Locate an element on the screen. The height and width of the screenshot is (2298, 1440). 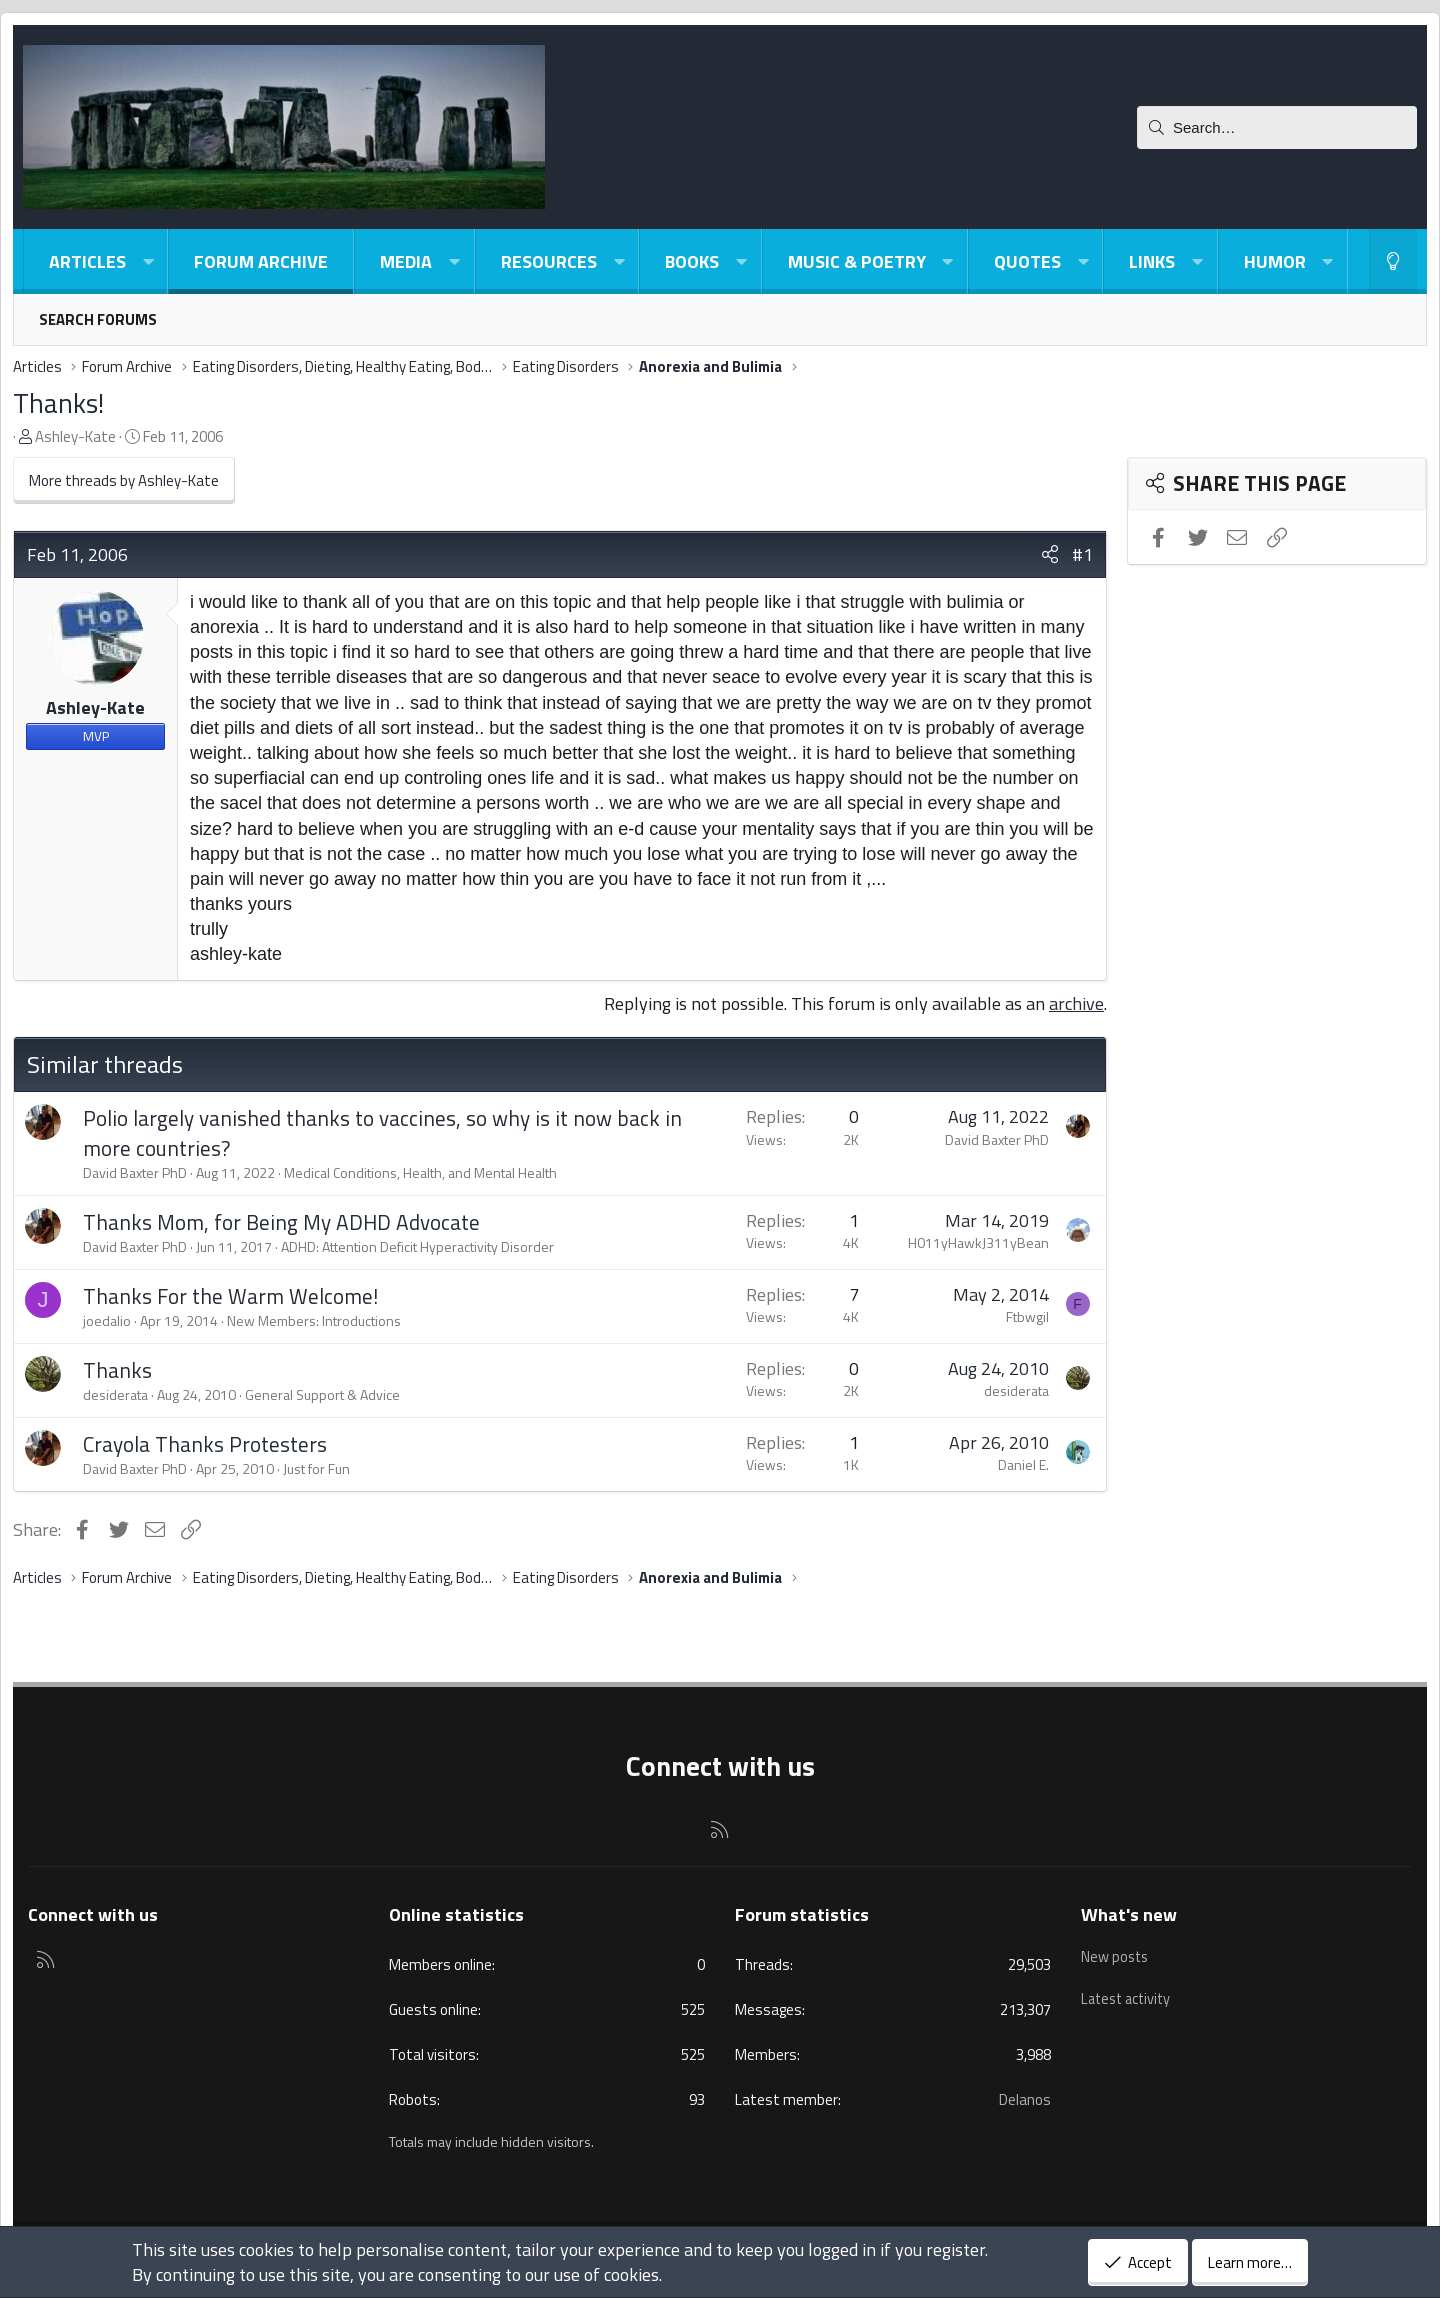
Quotes is located at coordinates (1027, 261).